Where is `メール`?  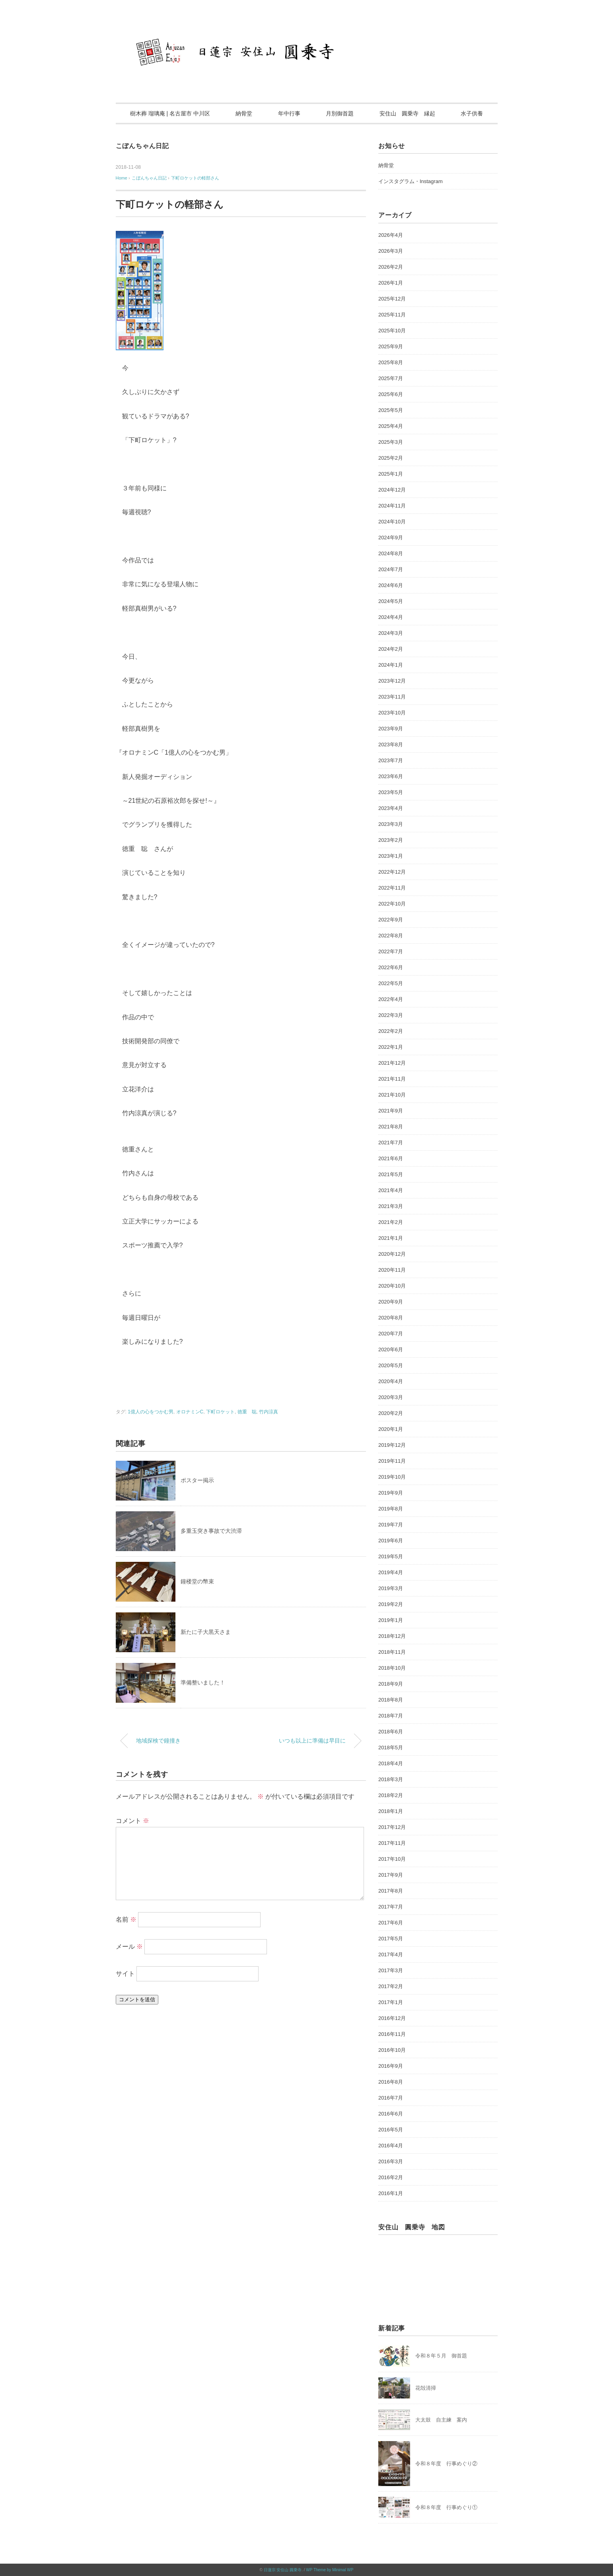
メール is located at coordinates (129, 1946).